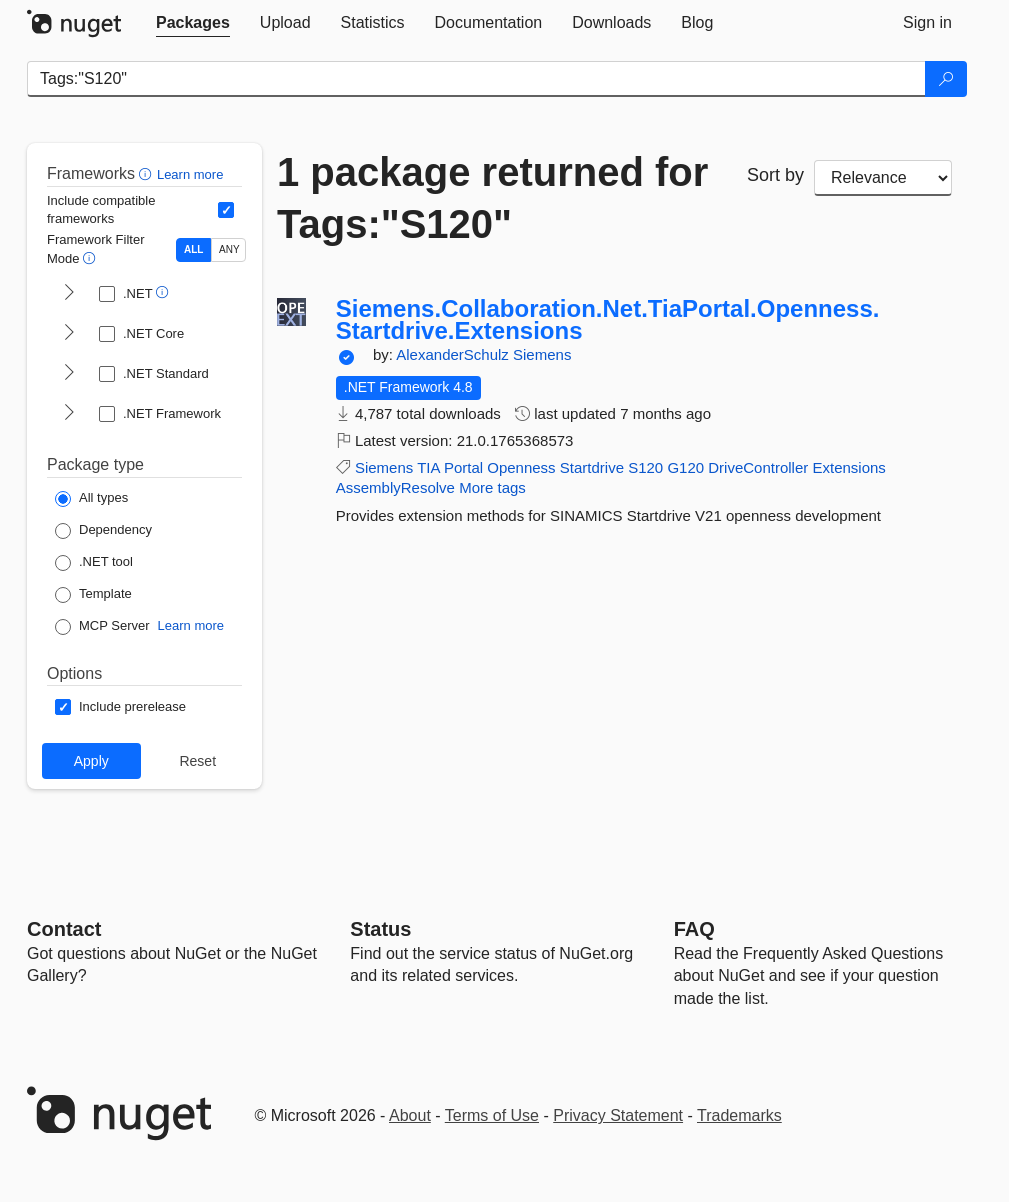 The height and width of the screenshot is (1202, 1009). I want to click on Portal, so click(463, 467).